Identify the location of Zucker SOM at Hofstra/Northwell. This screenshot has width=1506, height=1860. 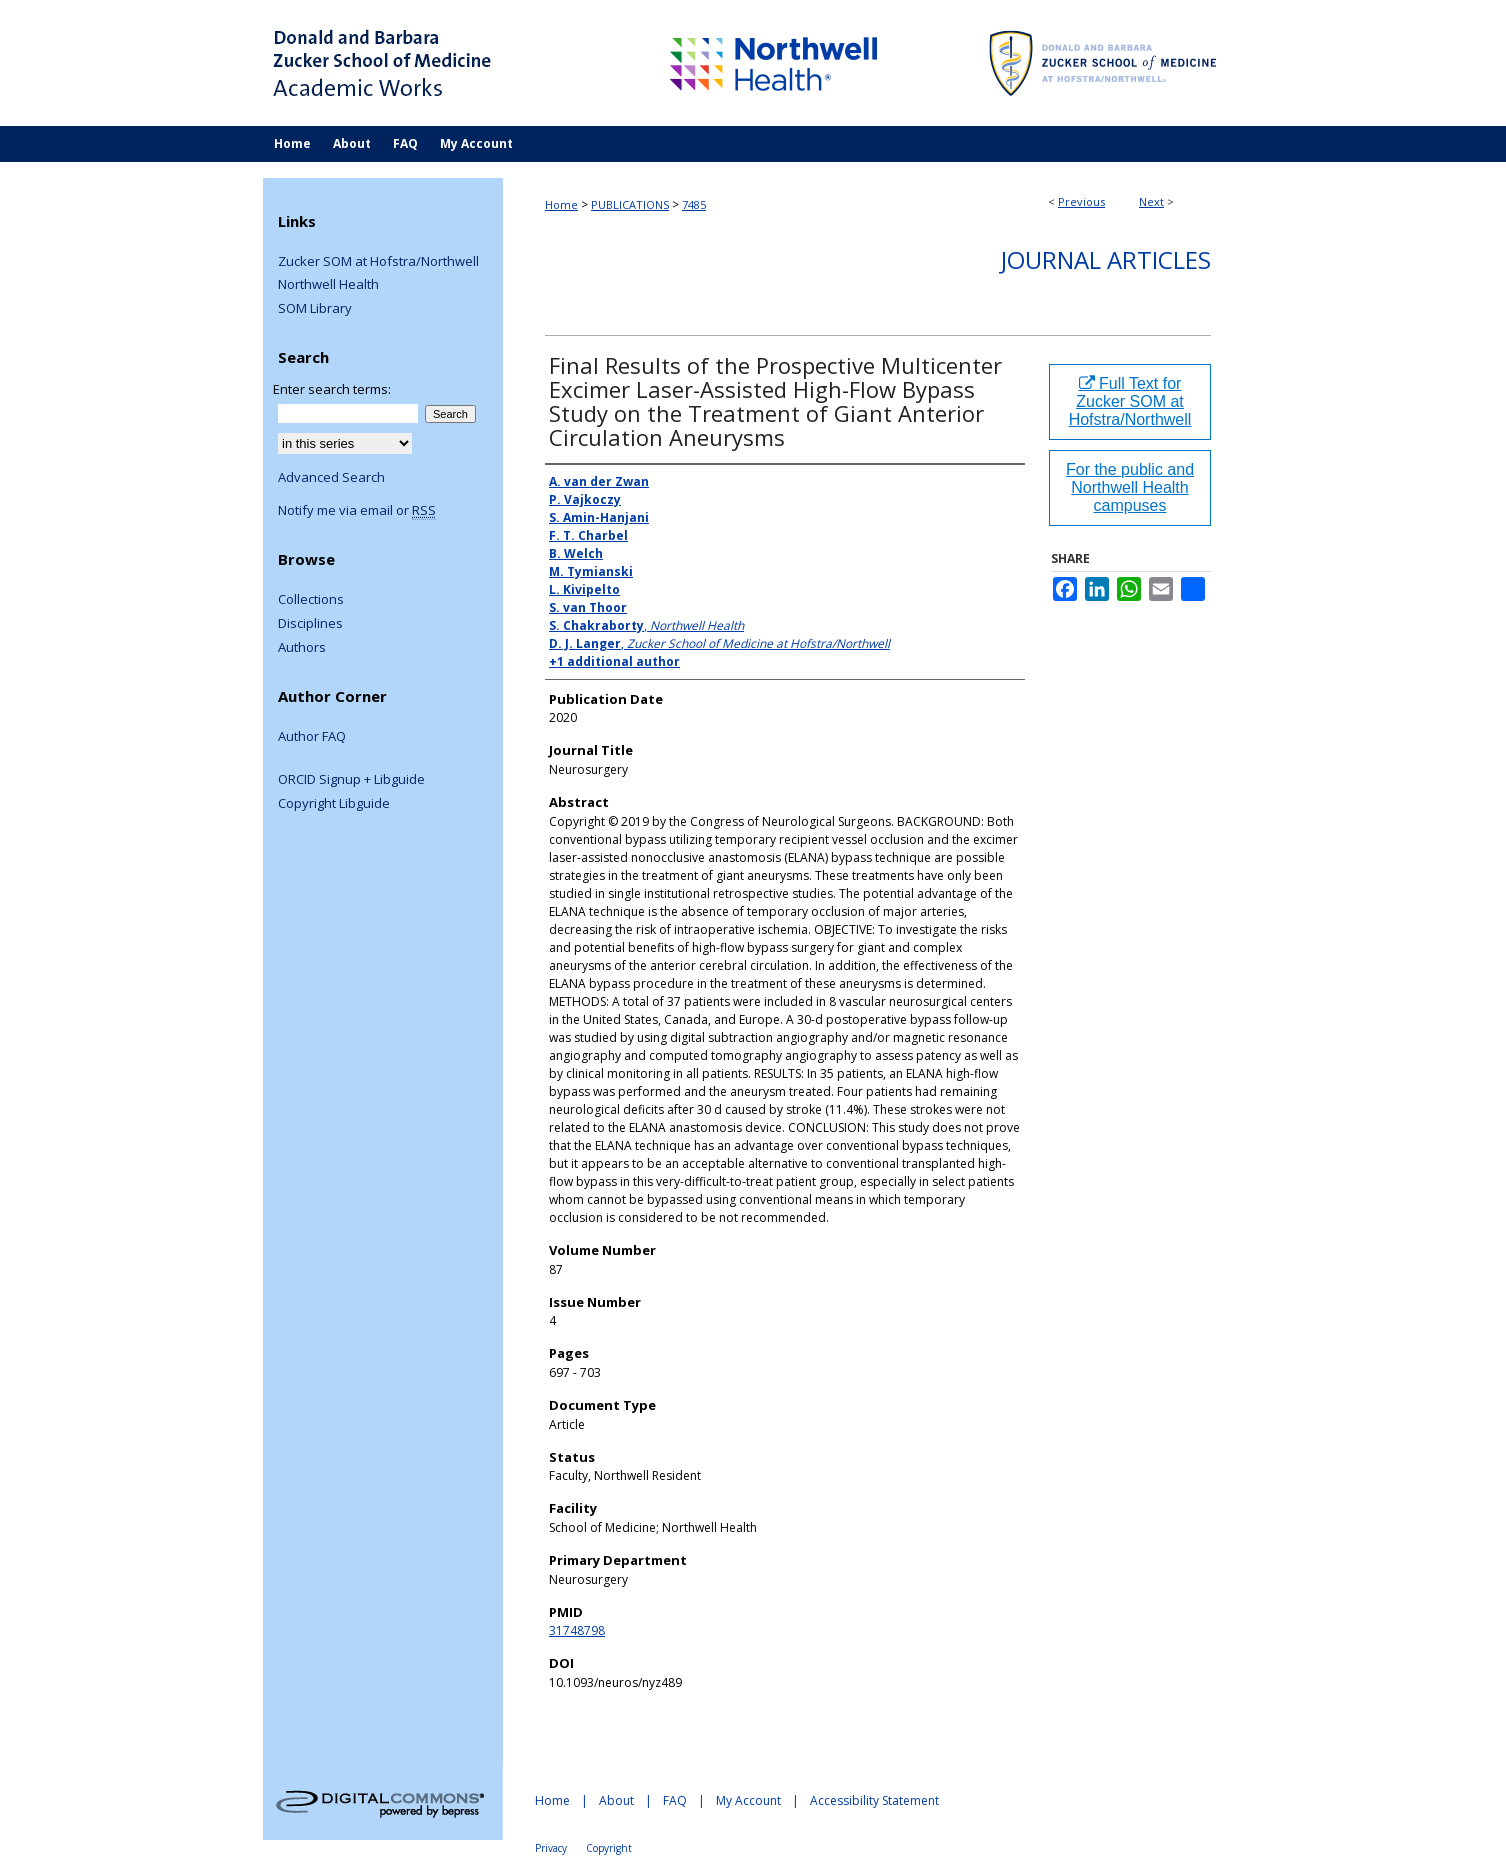
(378, 262).